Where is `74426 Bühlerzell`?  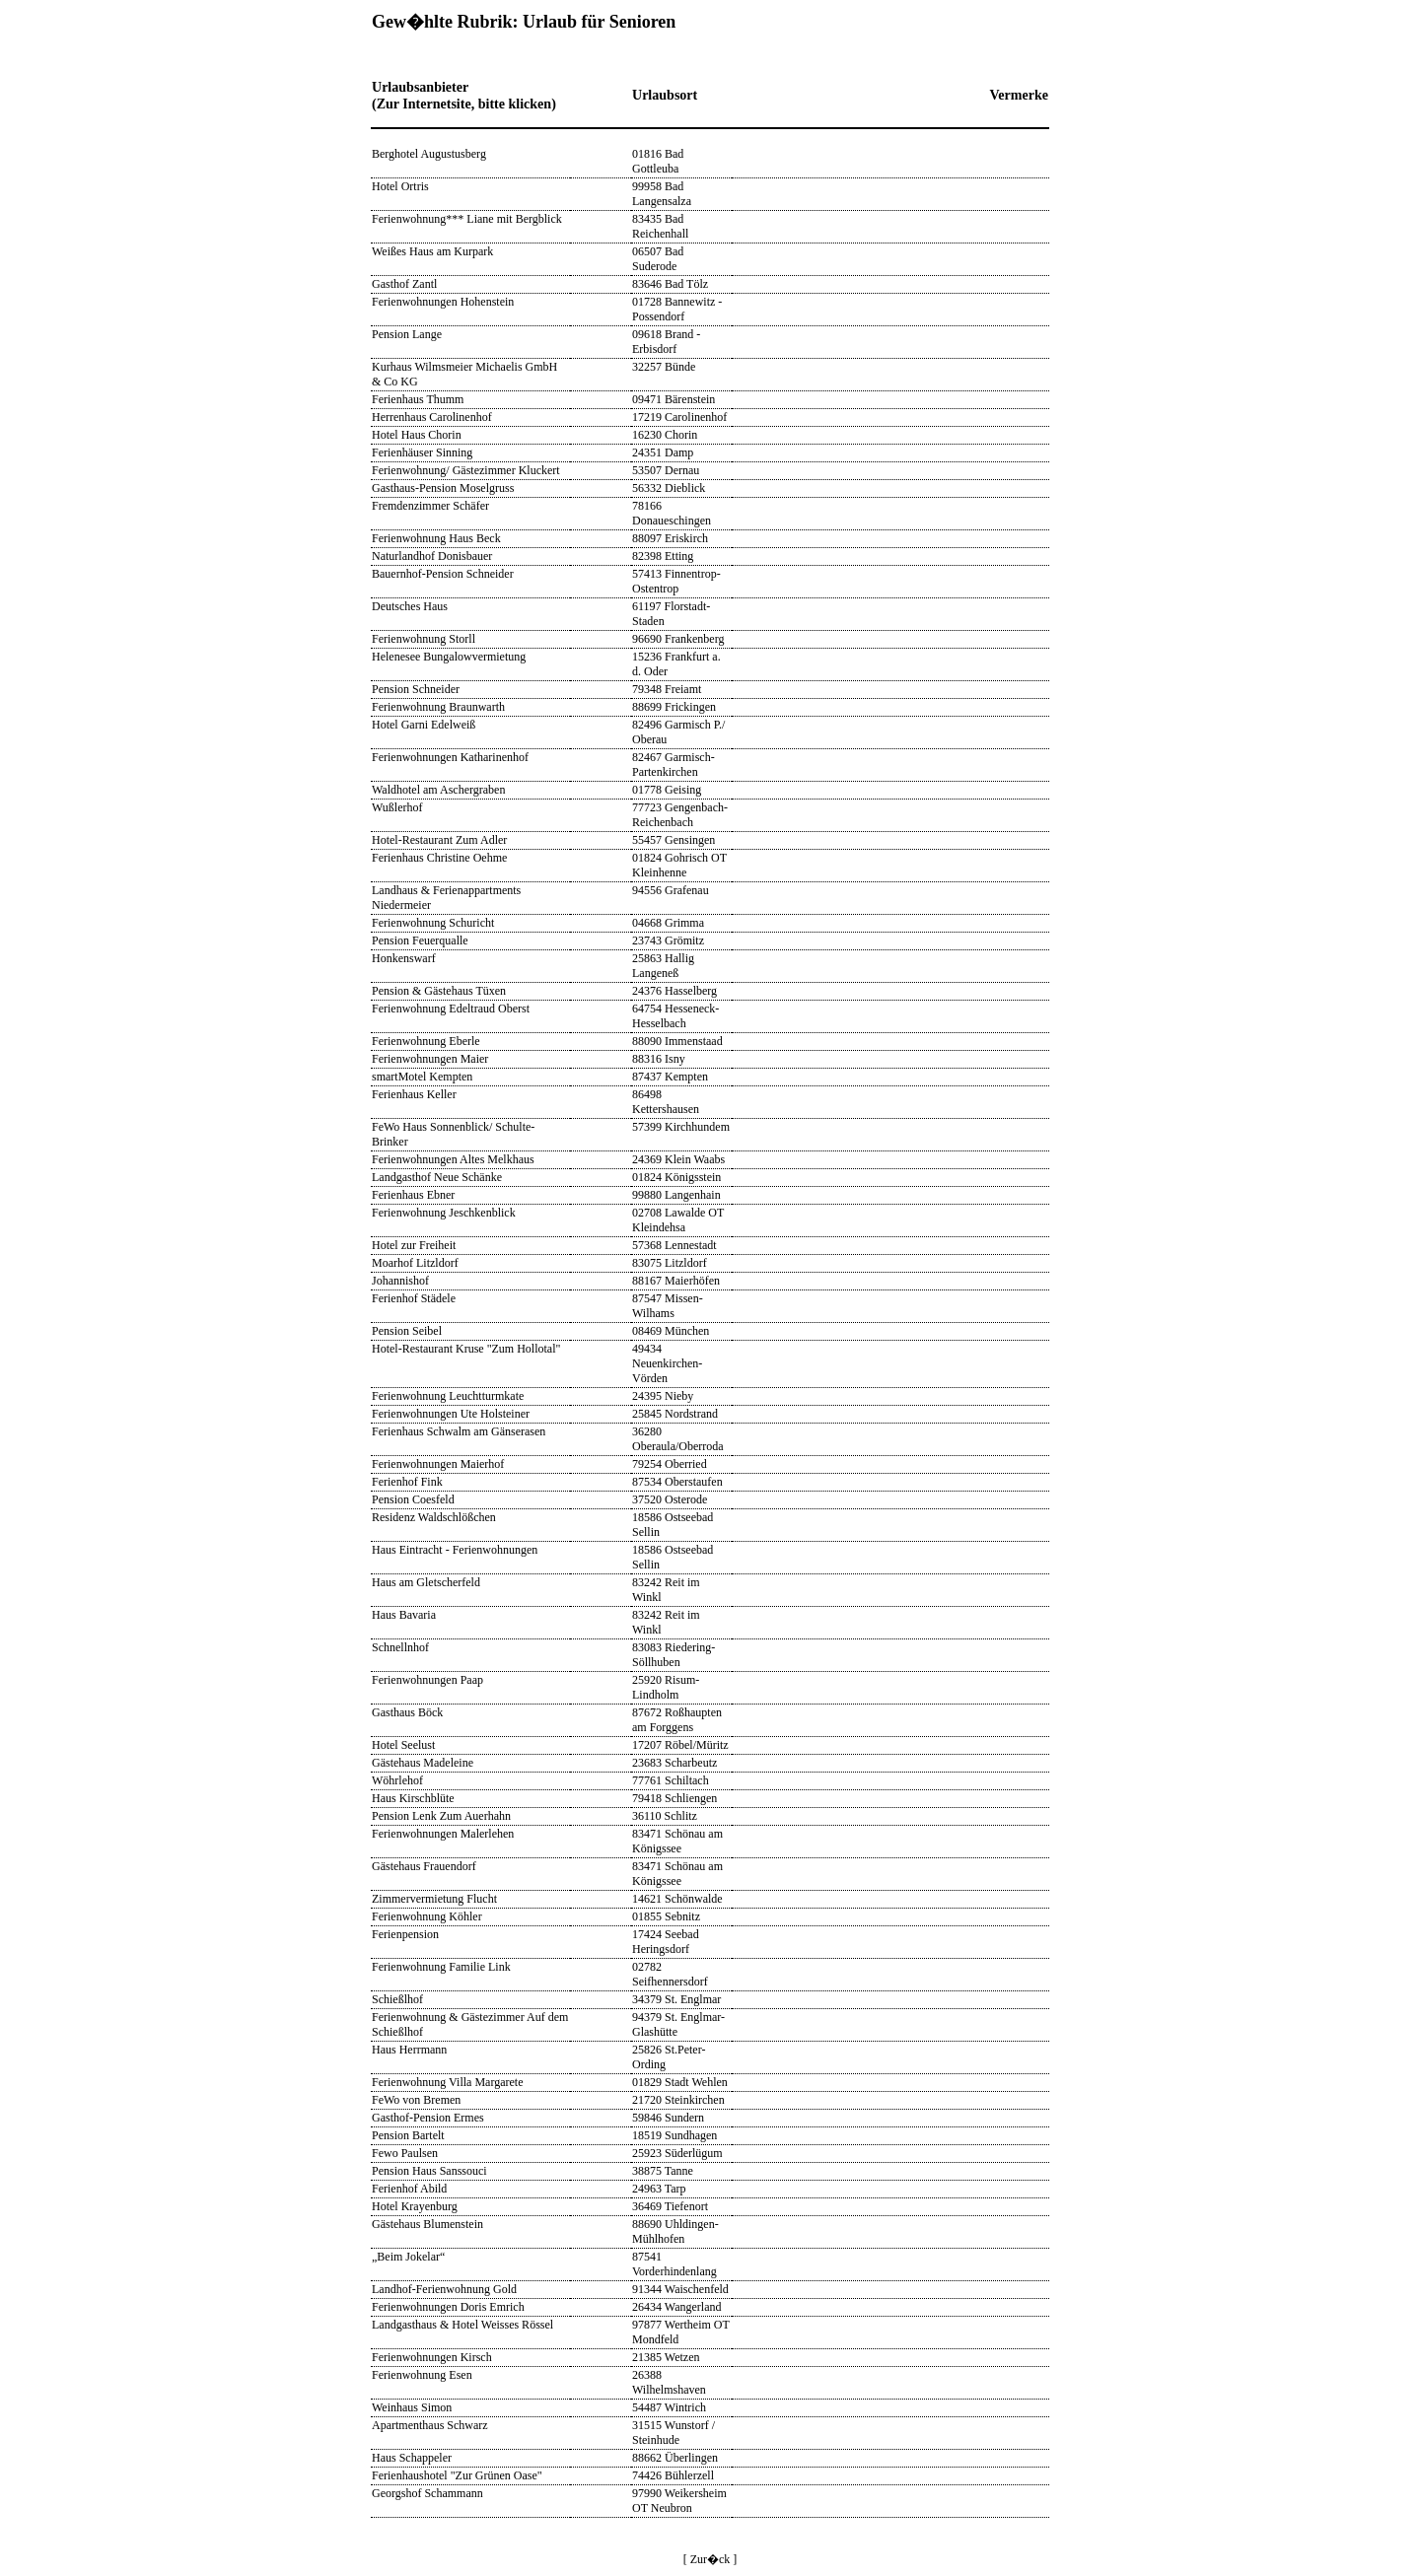 74426 Bühlerzell is located at coordinates (673, 2475).